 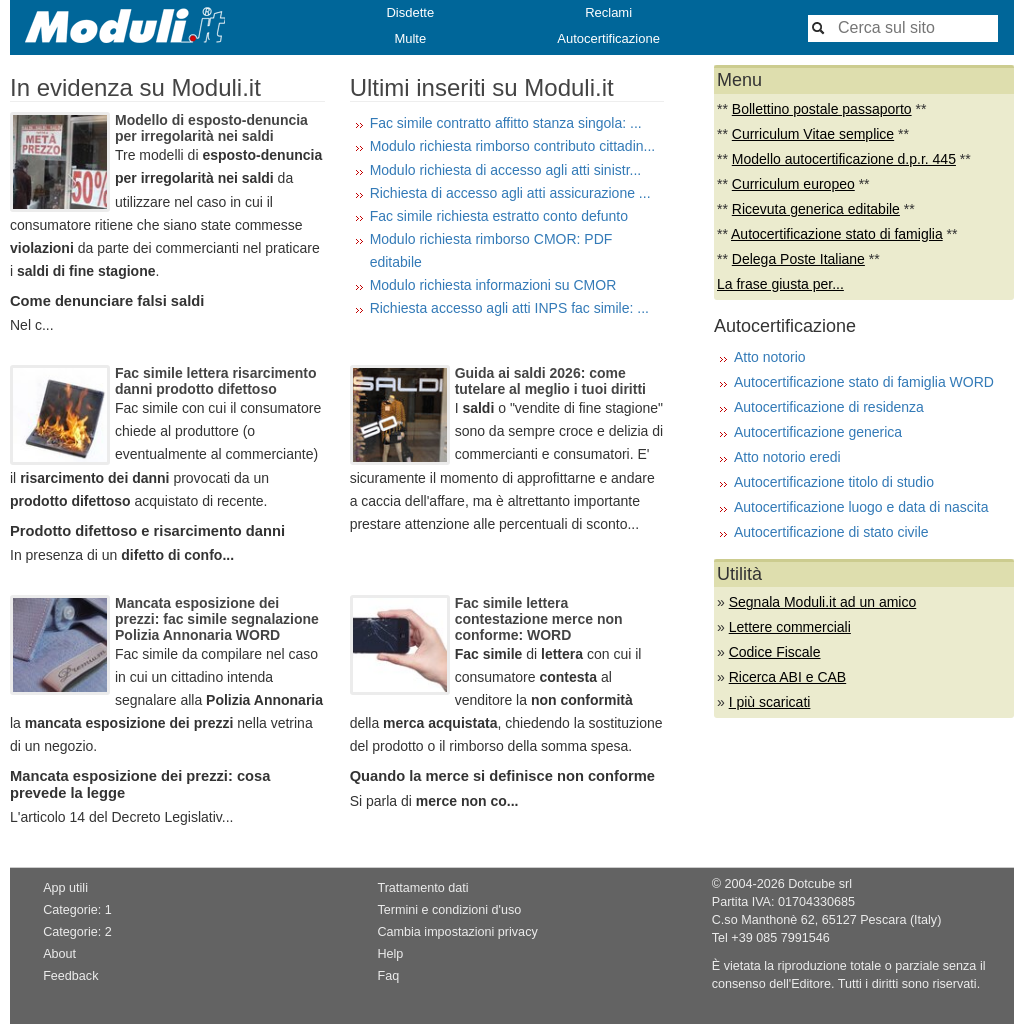 I want to click on About, so click(x=59, y=954).